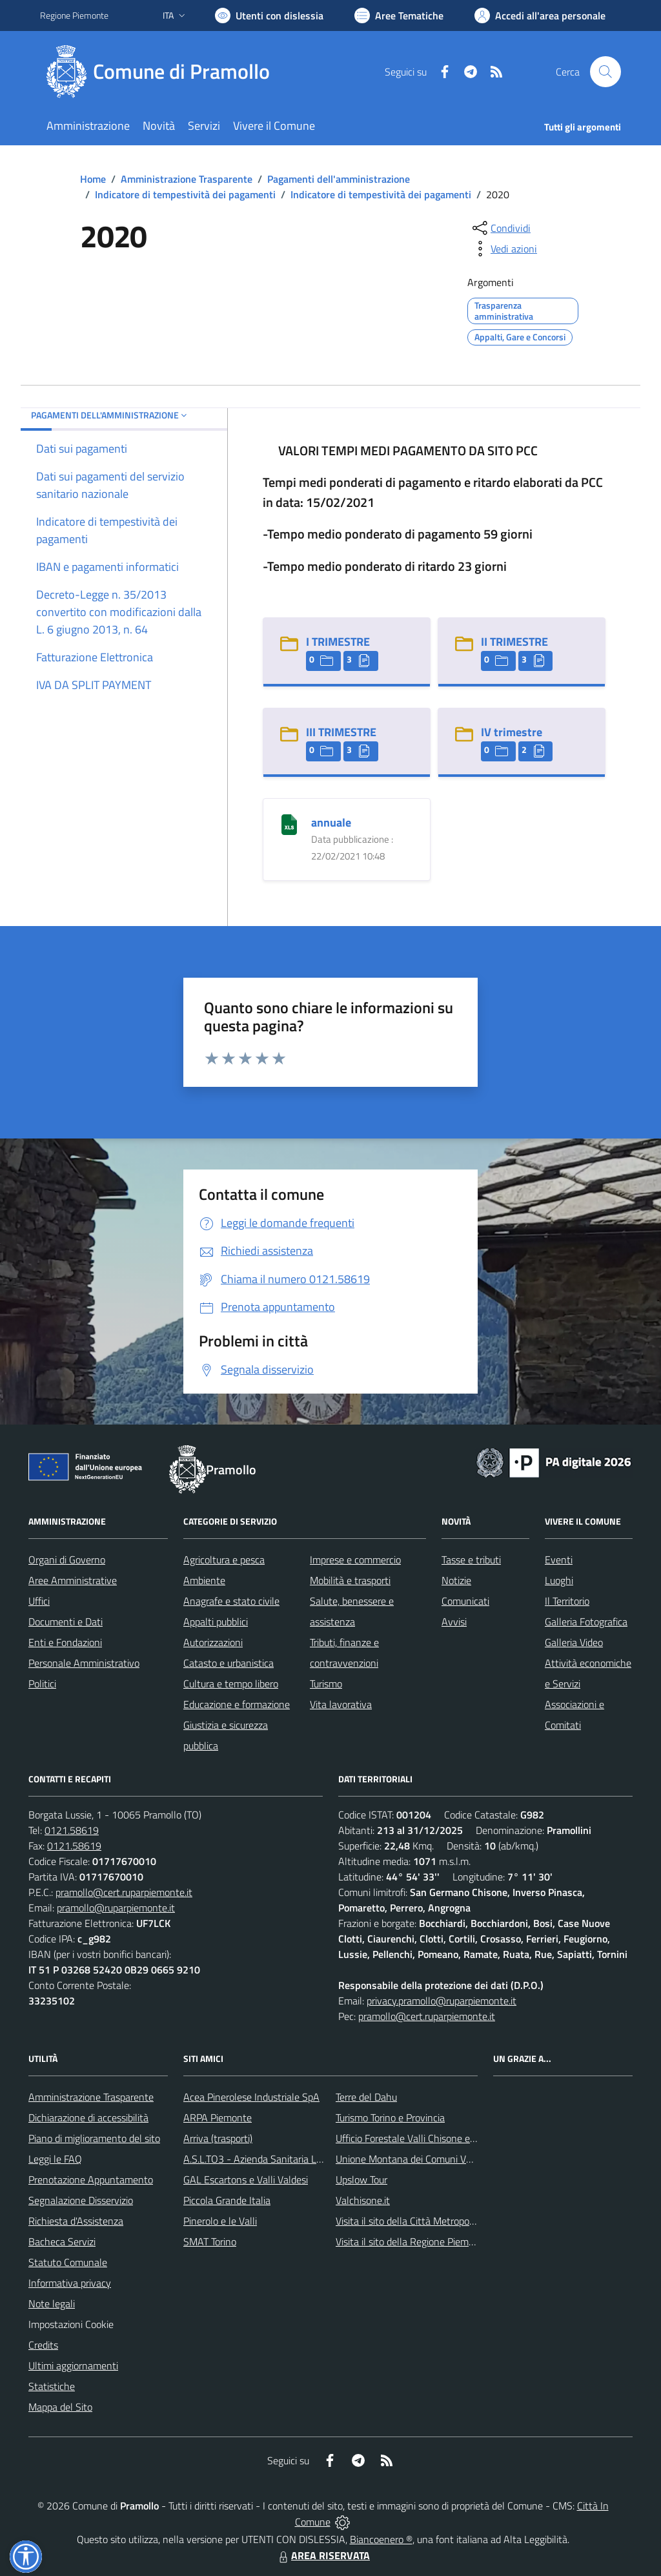 Image resolution: width=661 pixels, height=2576 pixels. What do you see at coordinates (162, 71) in the screenshot?
I see `[Home Pramollo]` at bounding box center [162, 71].